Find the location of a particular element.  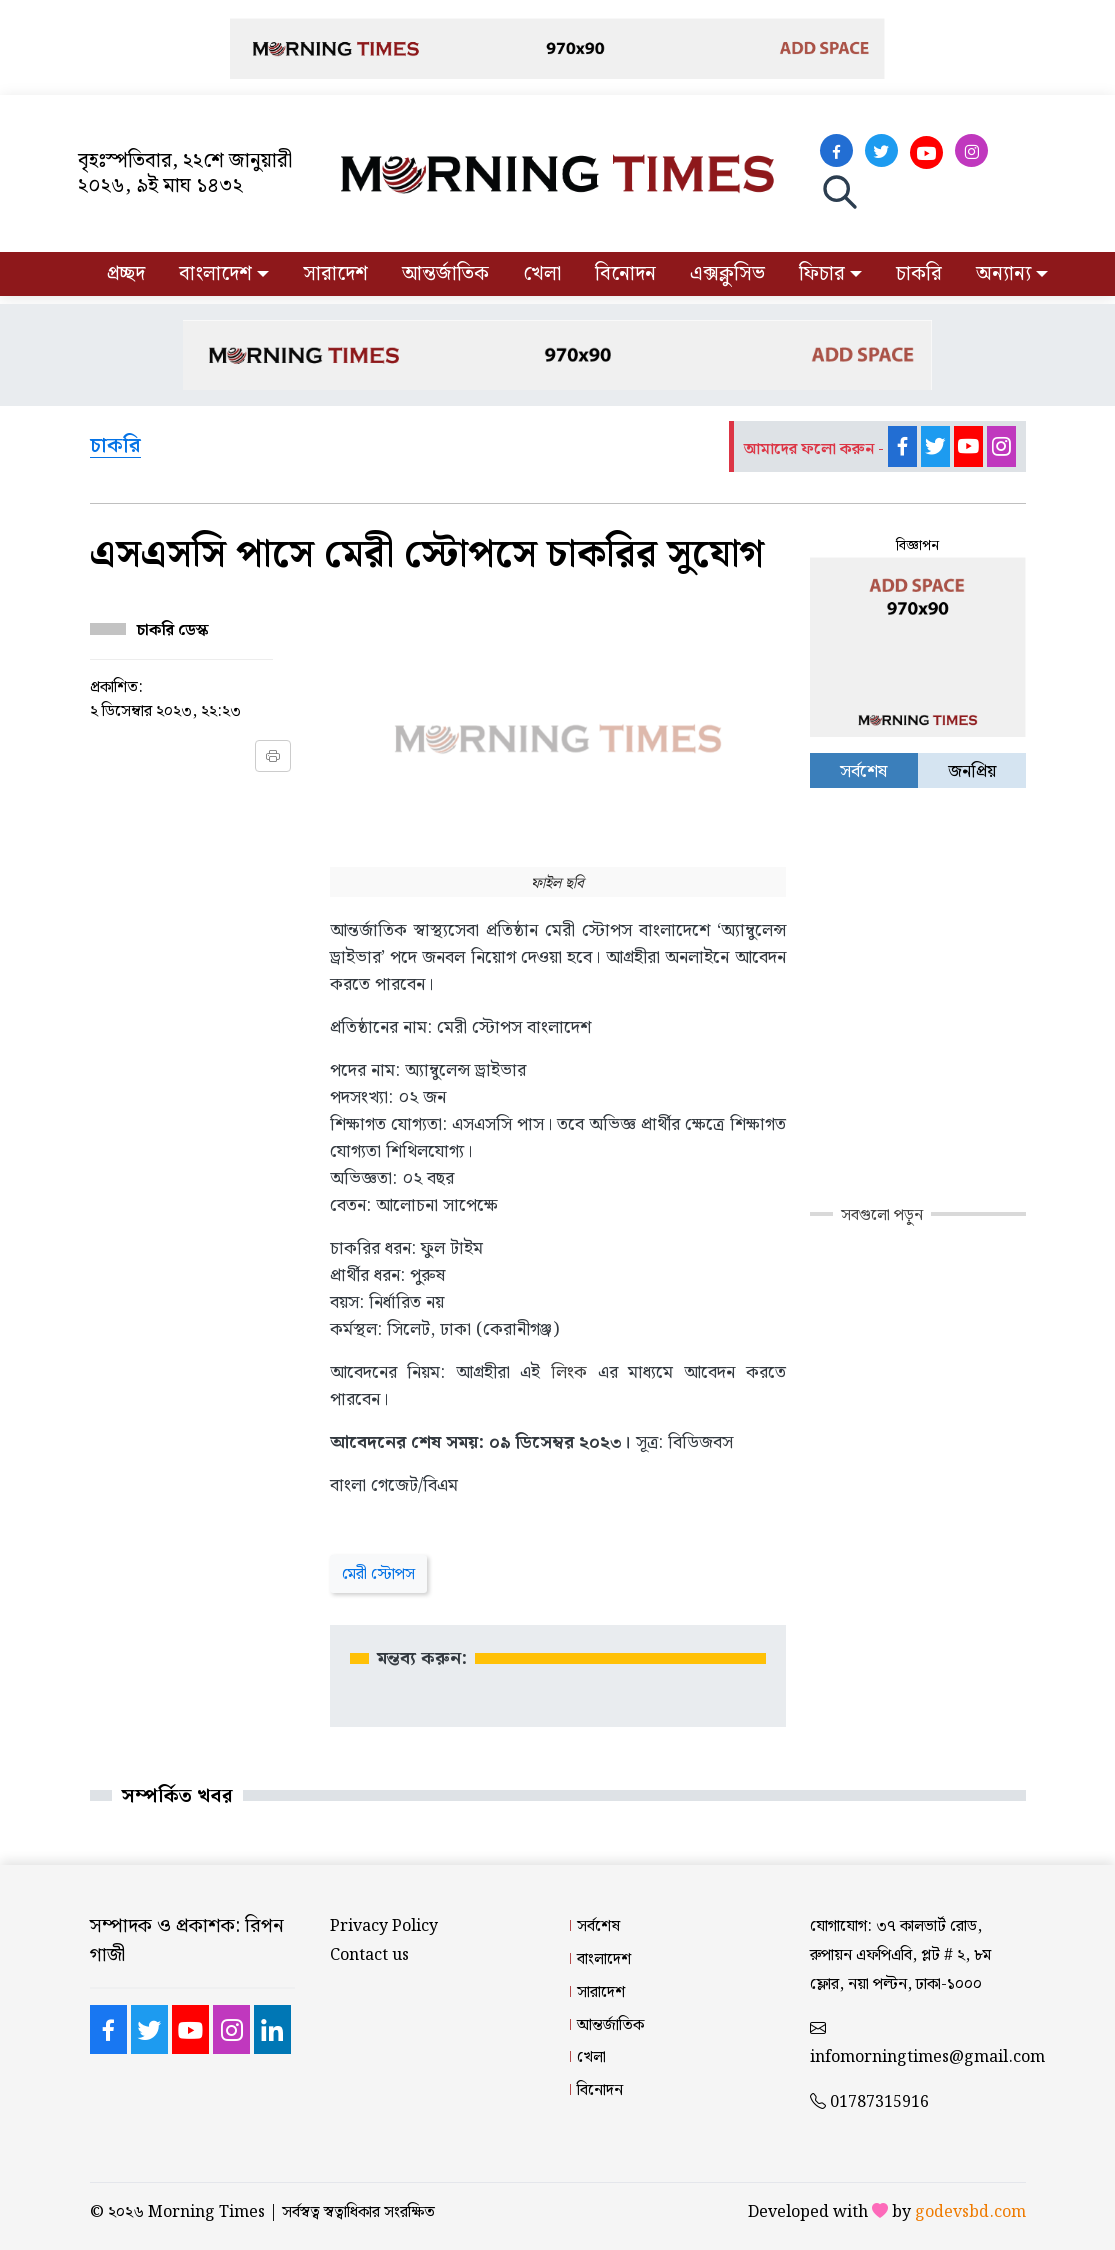

চাকরি is located at coordinates (919, 274).